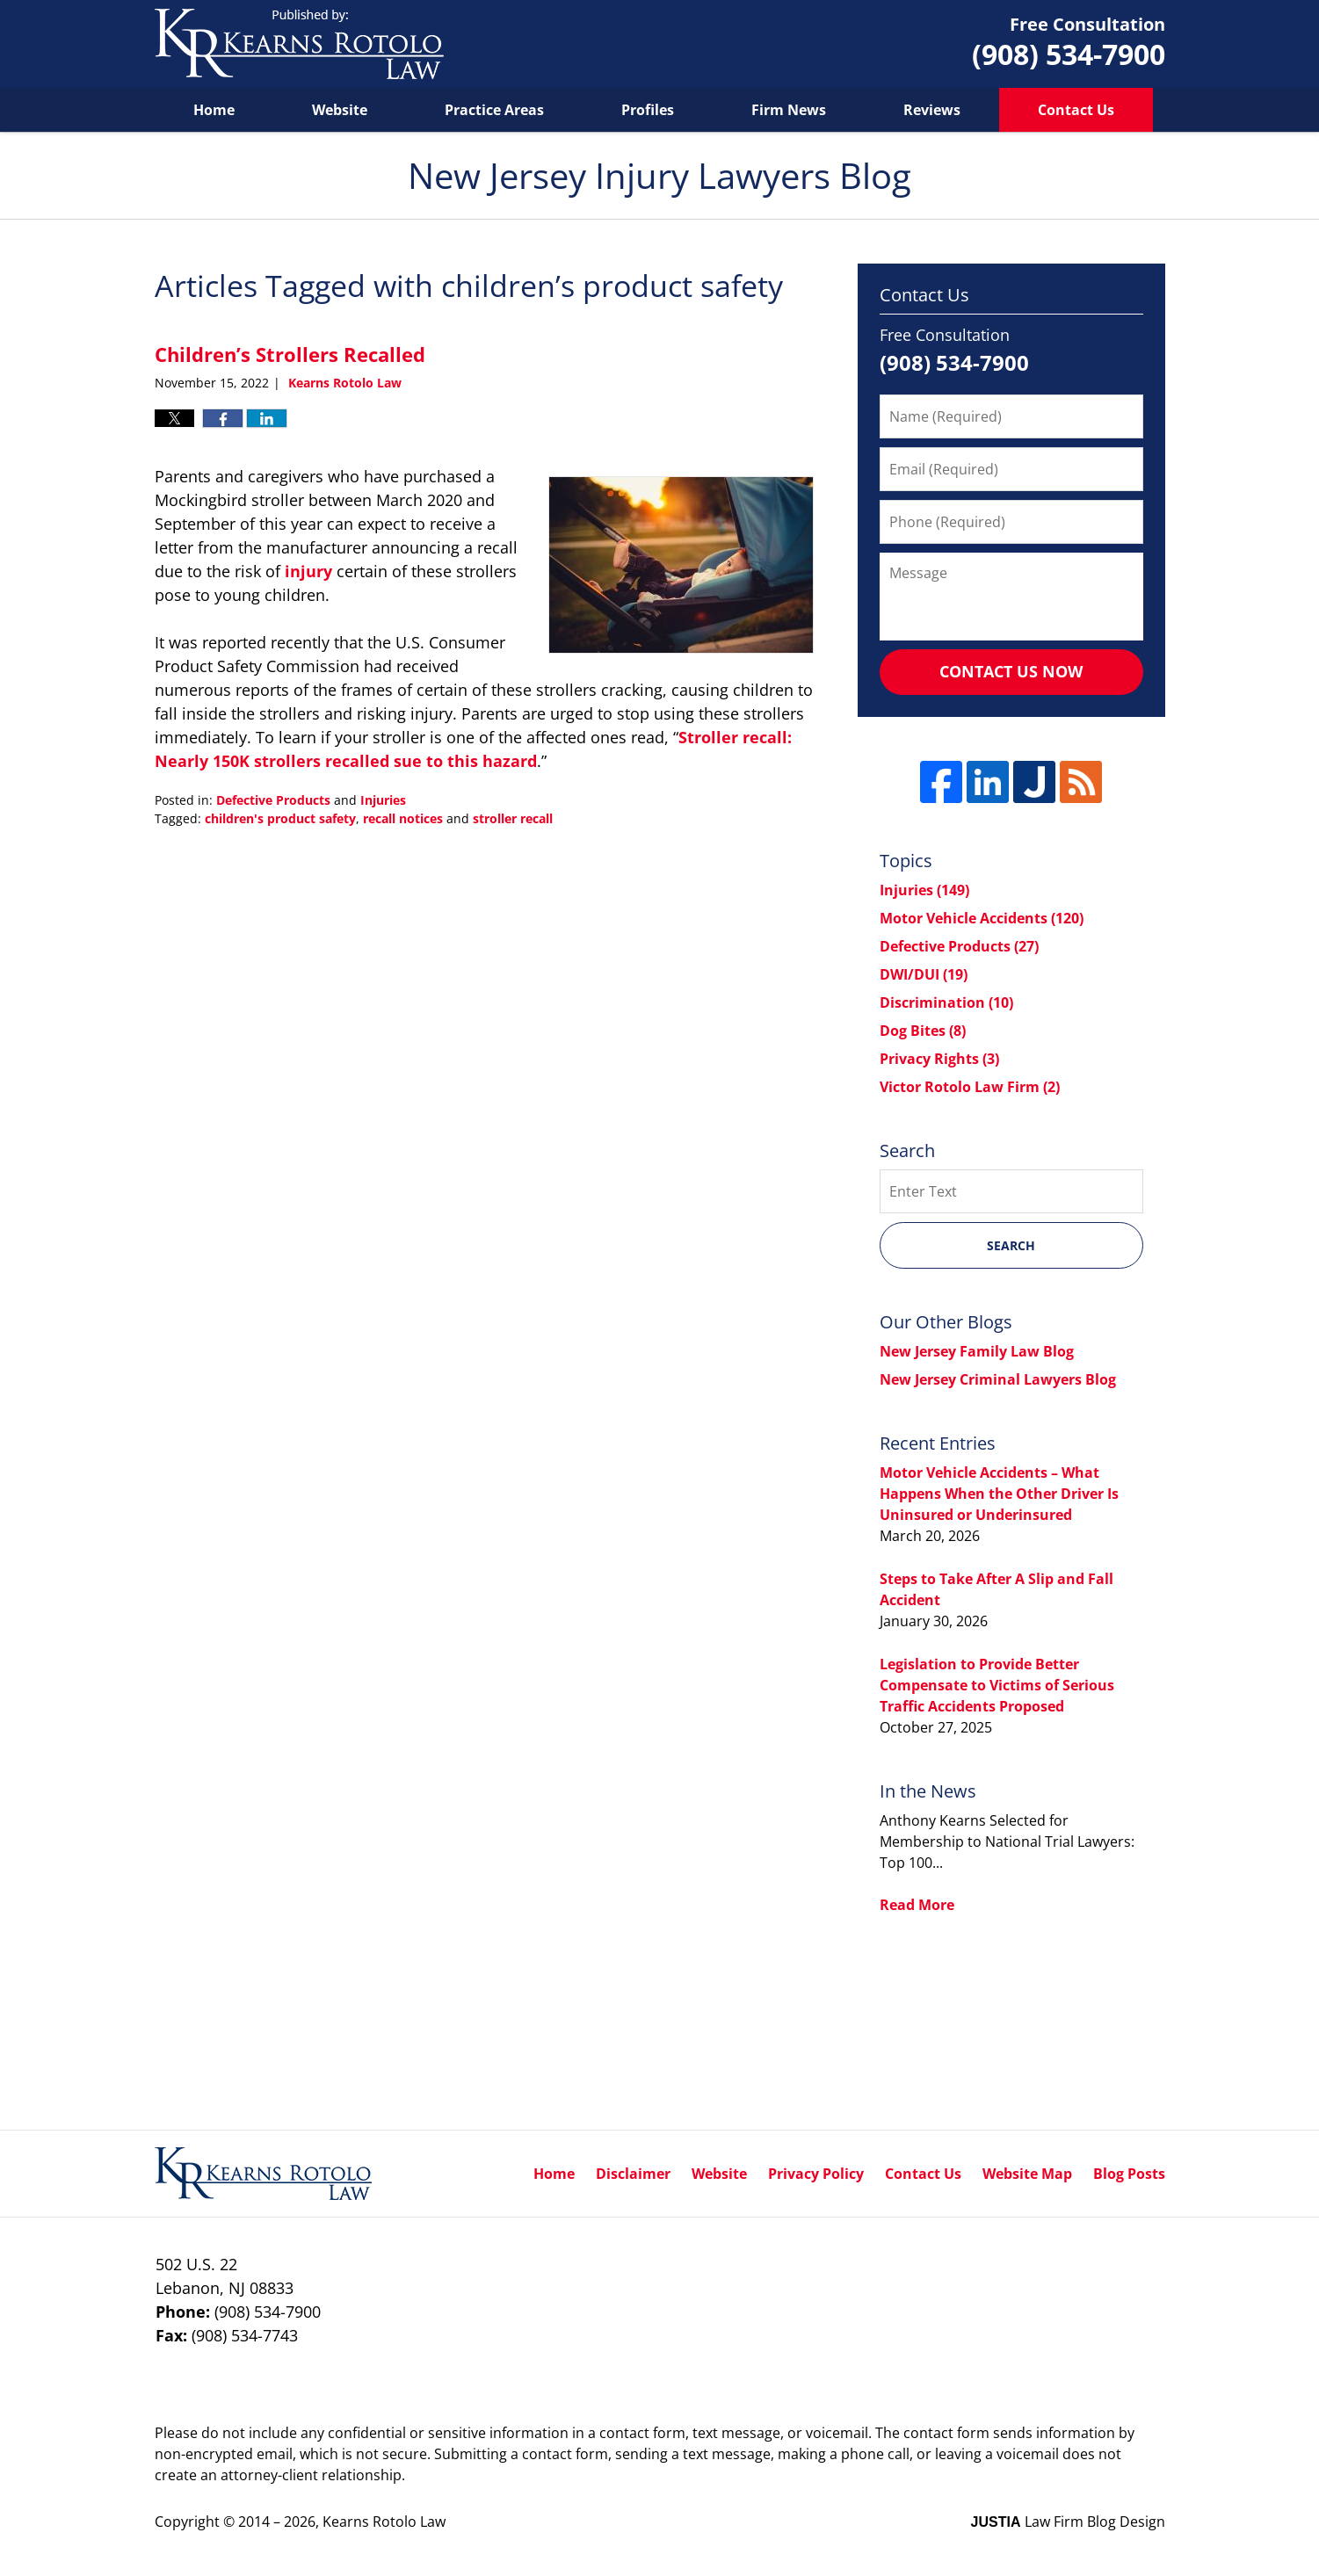  Describe the element at coordinates (998, 1379) in the screenshot. I see `New Jersey Criminal Lawyers Blog` at that location.